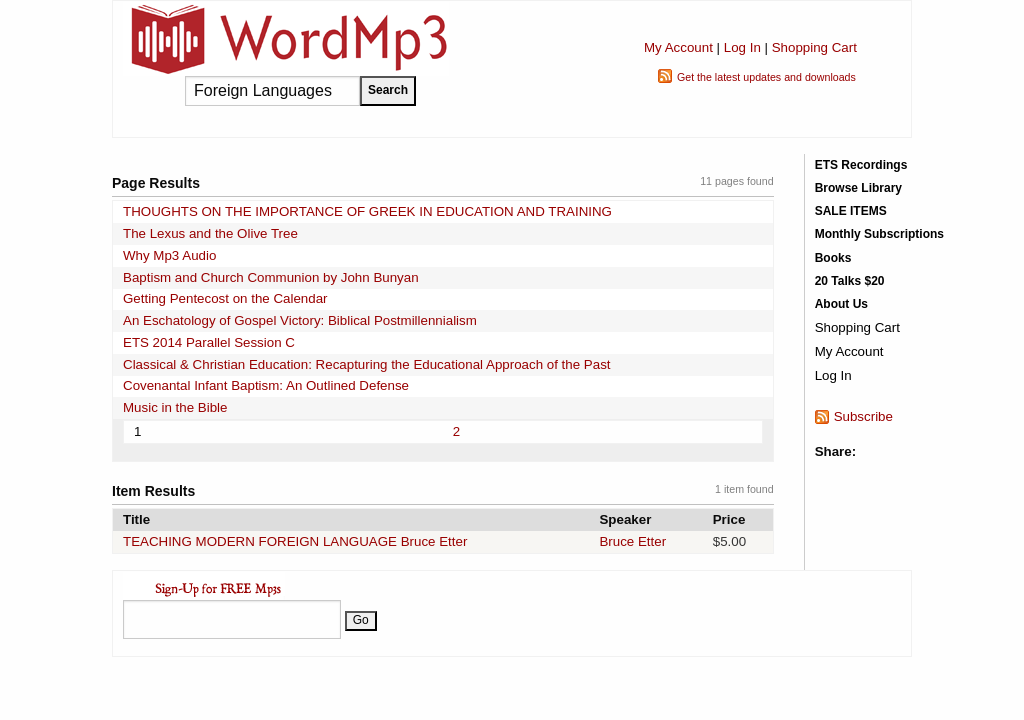 The height and width of the screenshot is (720, 1024). Describe the element at coordinates (632, 541) in the screenshot. I see `Bruce Etter` at that location.